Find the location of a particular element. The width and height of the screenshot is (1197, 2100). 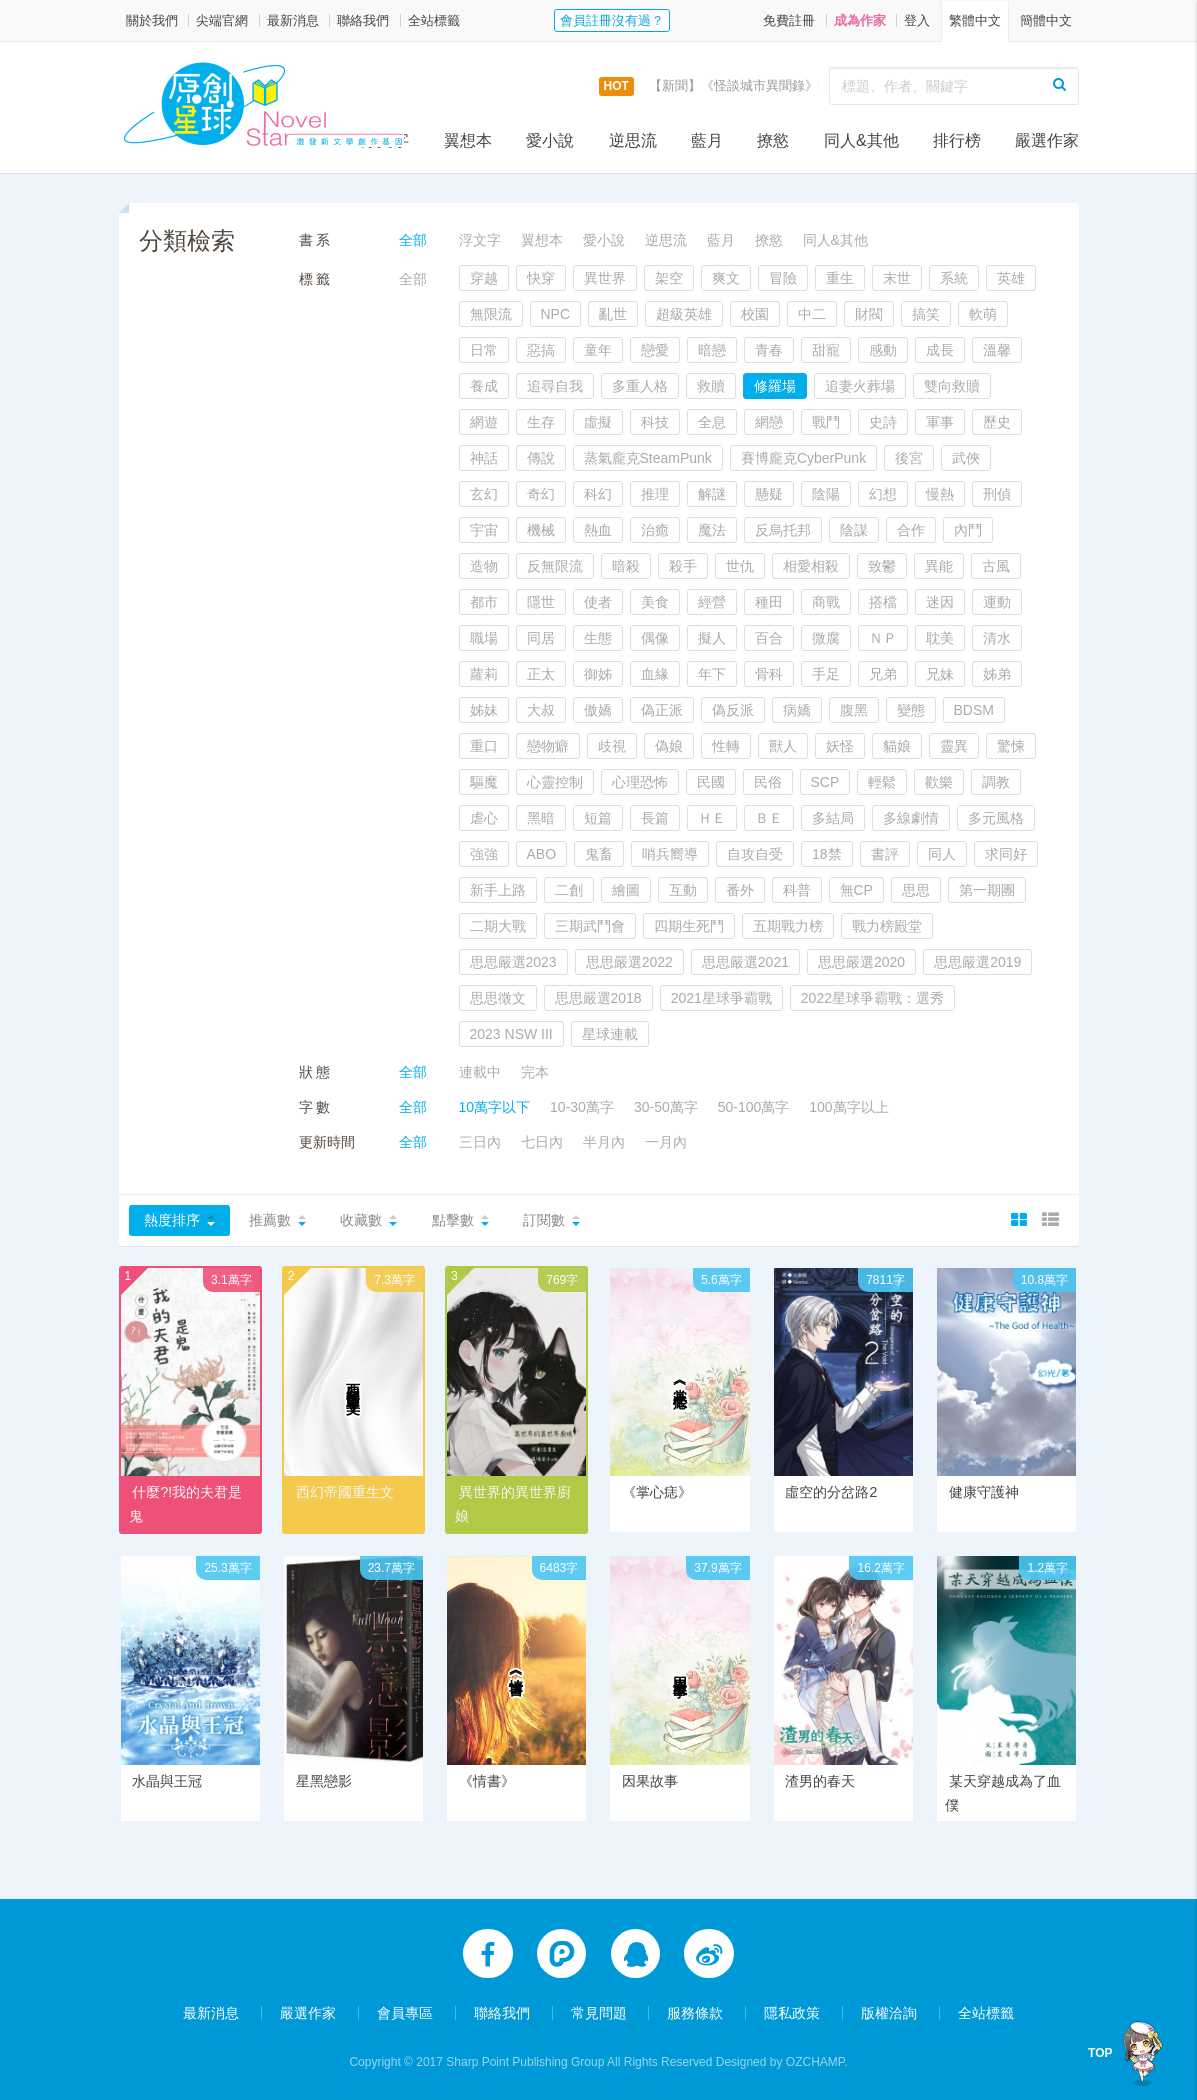

獸人 is located at coordinates (783, 746).